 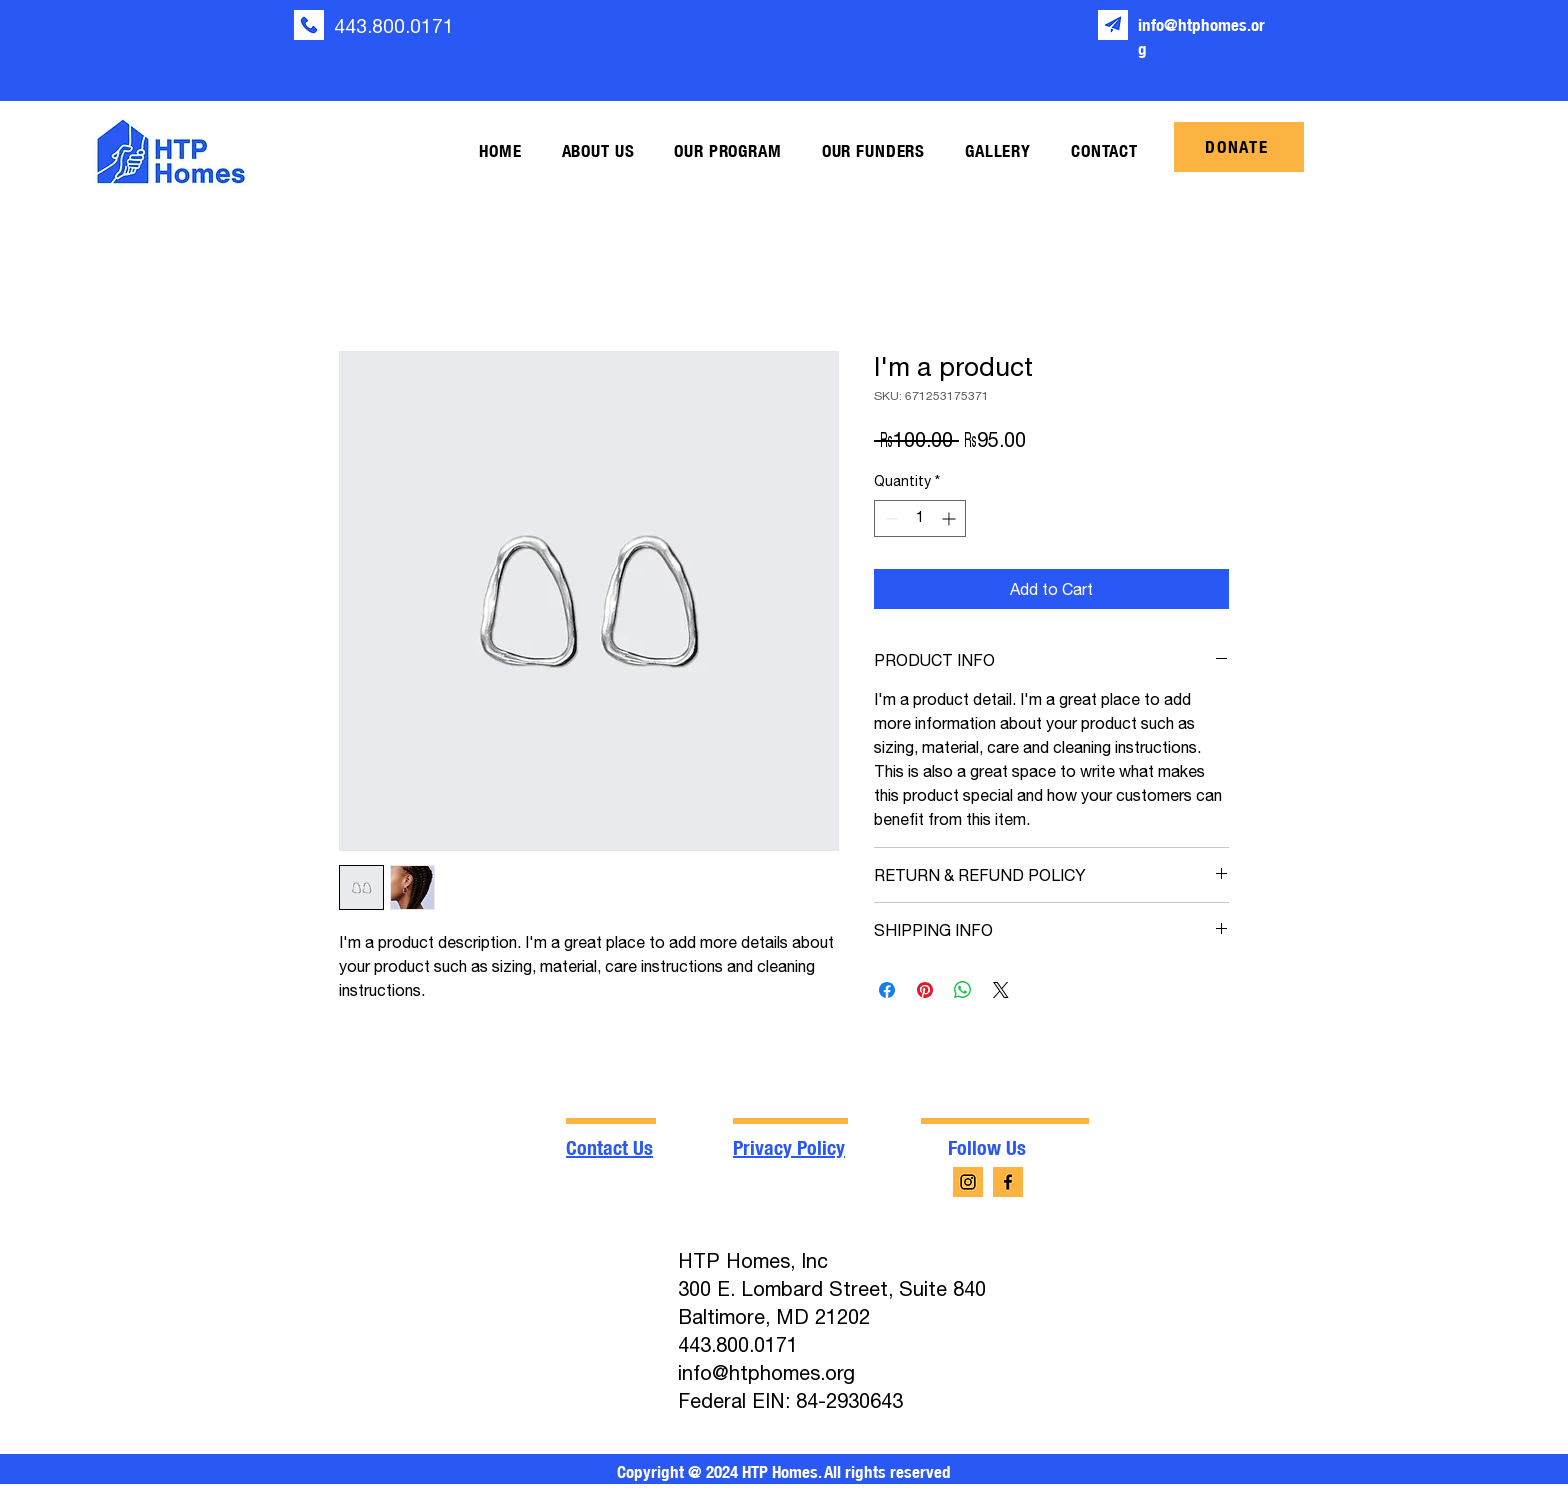 What do you see at coordinates (766, 1372) in the screenshot?
I see `info@htphomes.org` at bounding box center [766, 1372].